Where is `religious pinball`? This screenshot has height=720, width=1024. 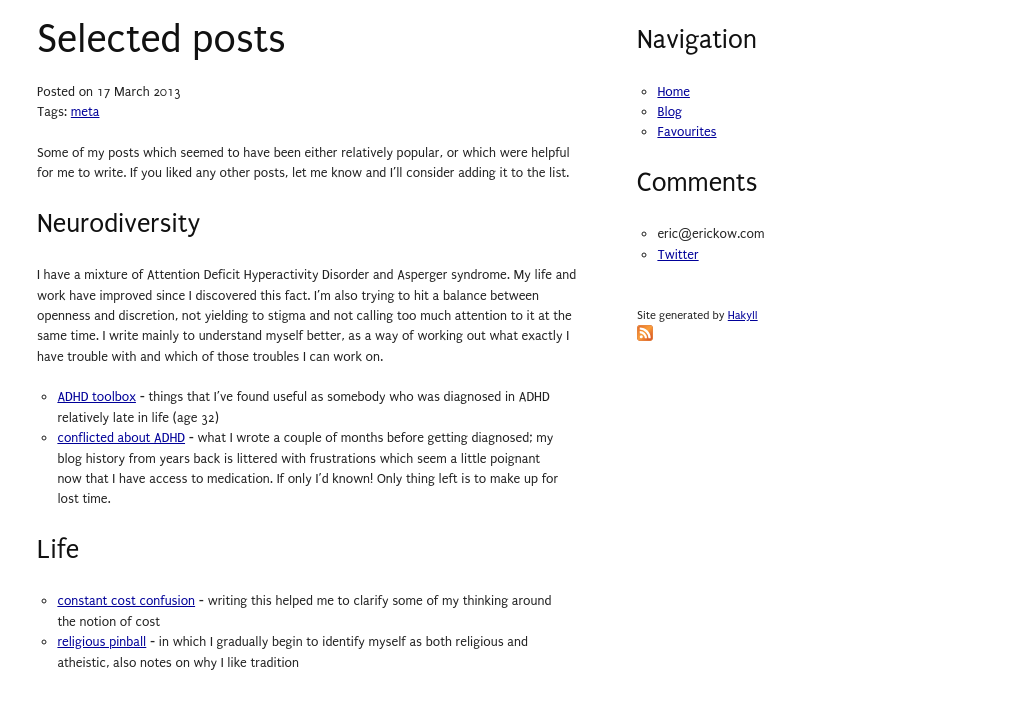
religious pinball is located at coordinates (101, 641).